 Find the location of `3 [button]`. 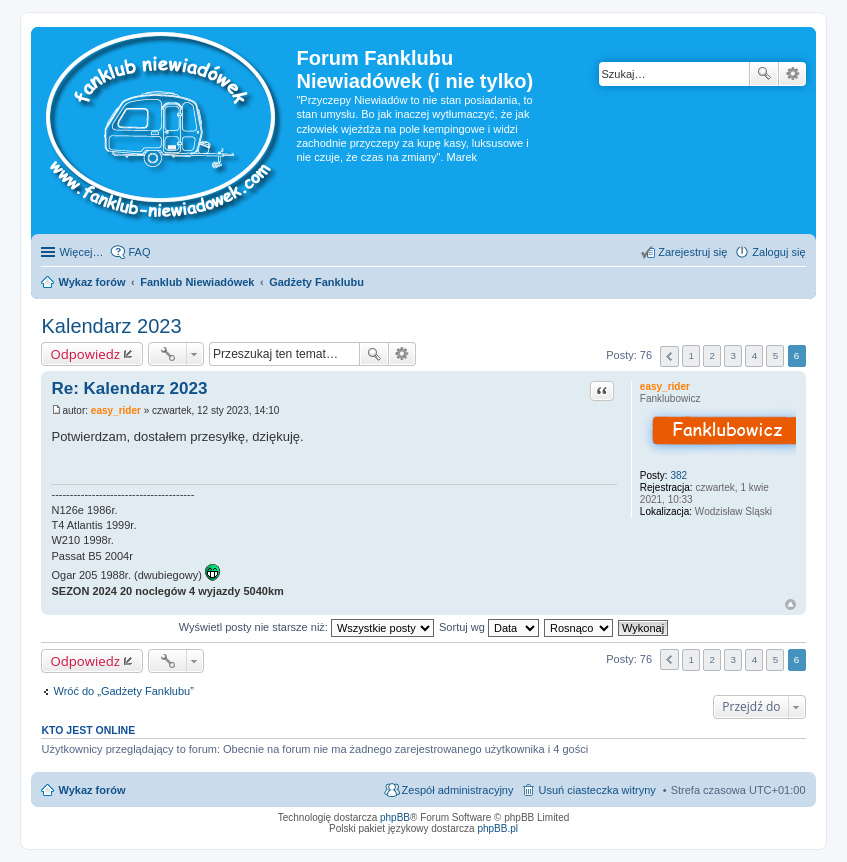

3 [button] is located at coordinates (734, 355).